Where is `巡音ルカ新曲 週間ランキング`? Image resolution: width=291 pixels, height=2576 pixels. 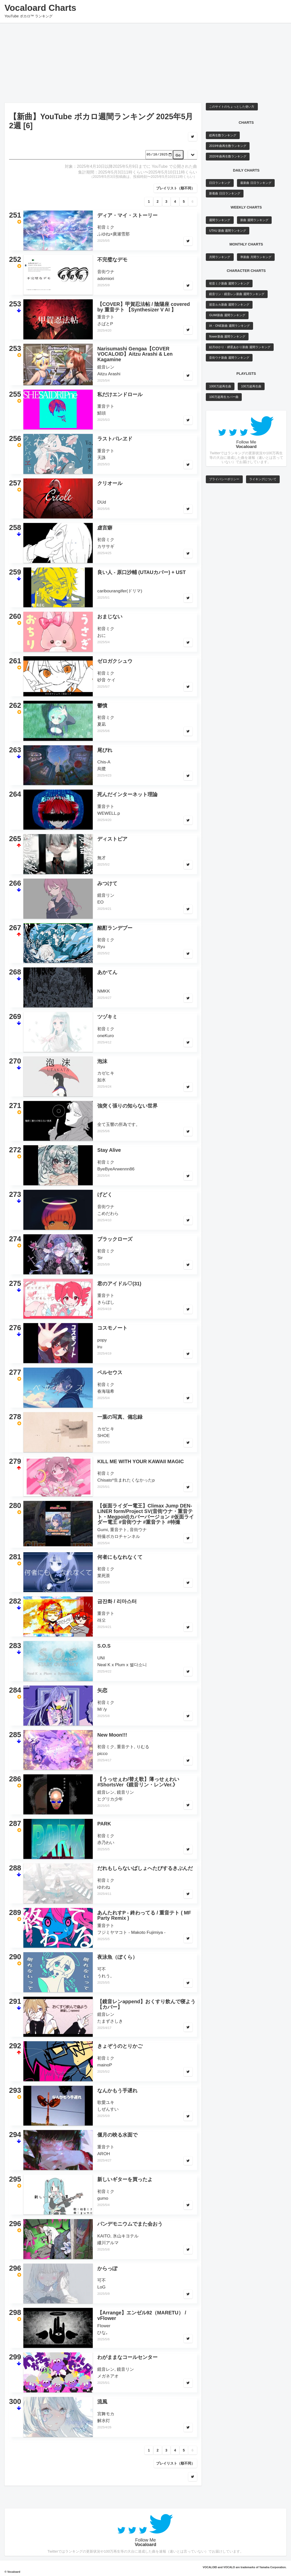 巡音ルカ新曲 週間ランキング is located at coordinates (231, 309).